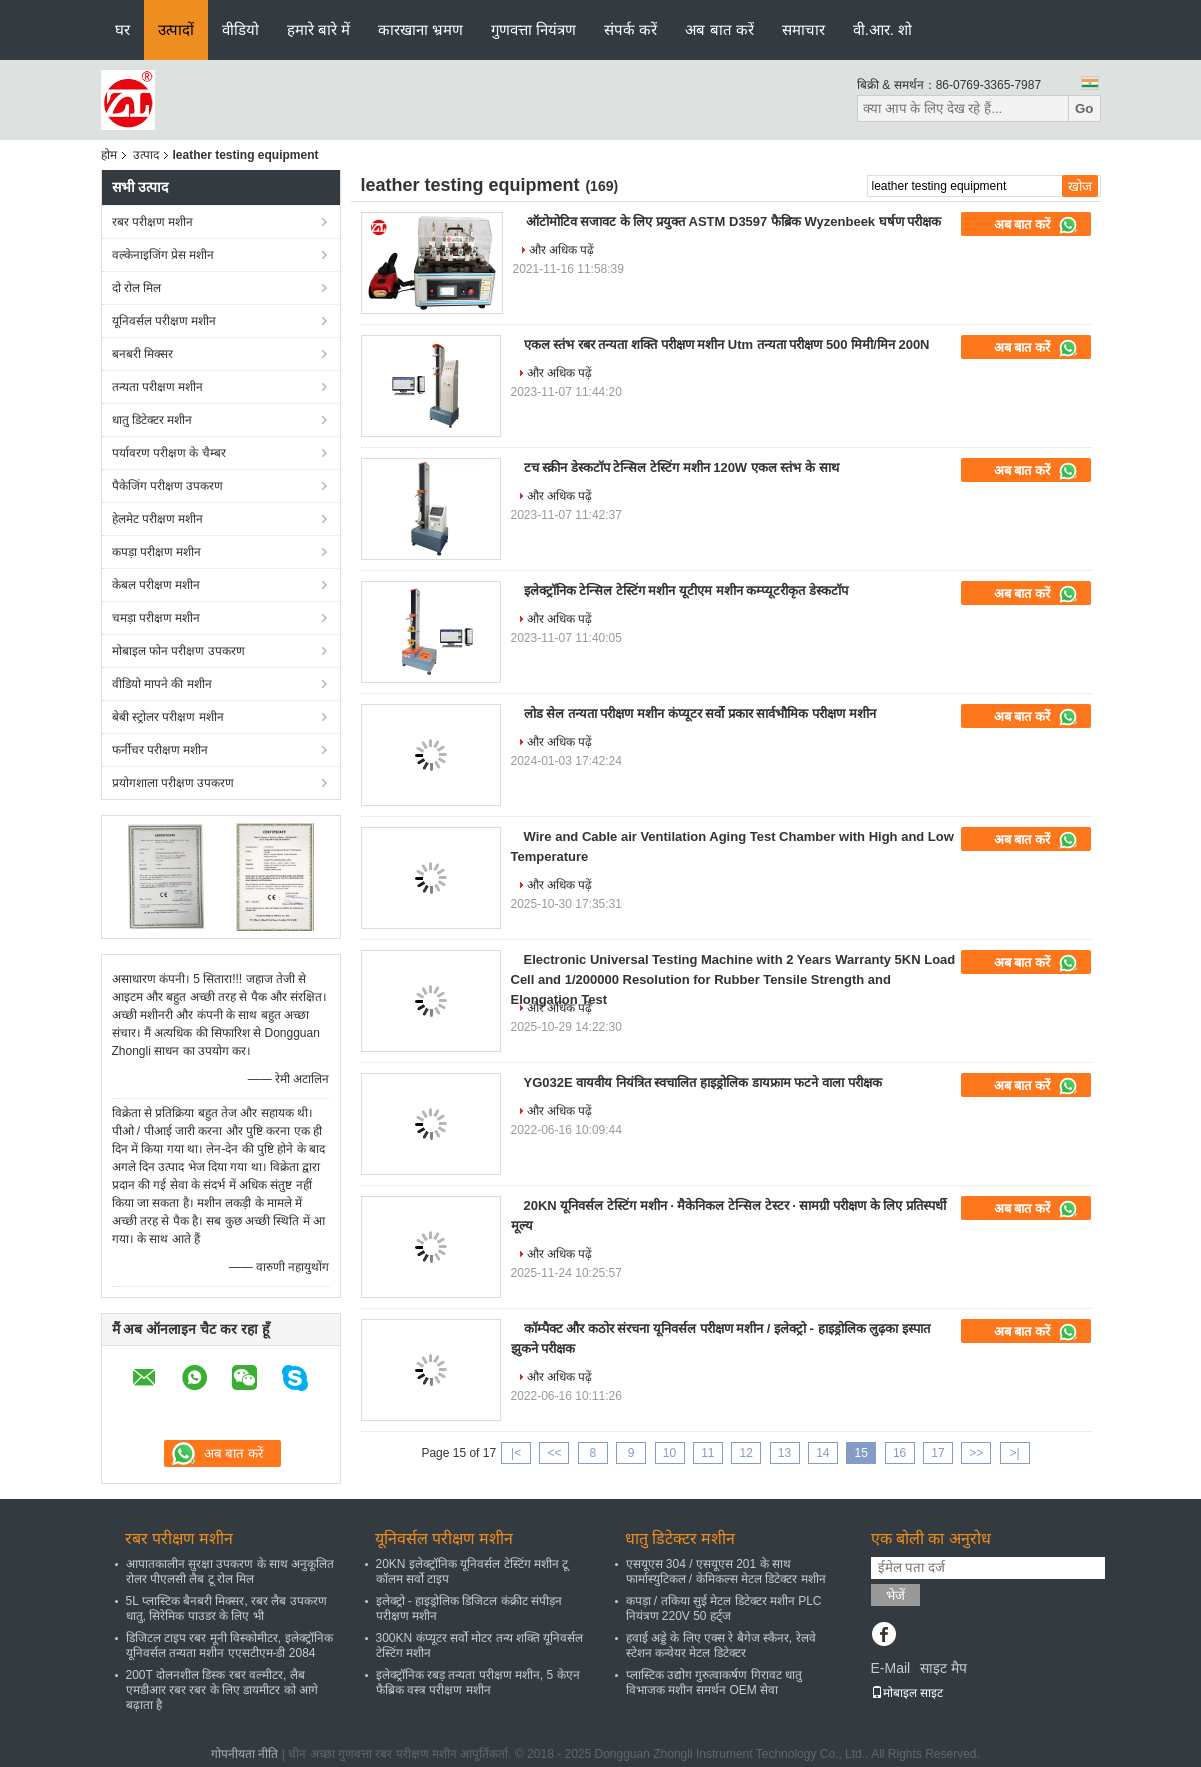 This screenshot has height=1767, width=1201. I want to click on हवाई अड्डे के लिए एक्स रे बैगेज स्कैनर, रेलवे स्टेशन कन्वेयर मेटल डिटेक्टर, so click(721, 1645).